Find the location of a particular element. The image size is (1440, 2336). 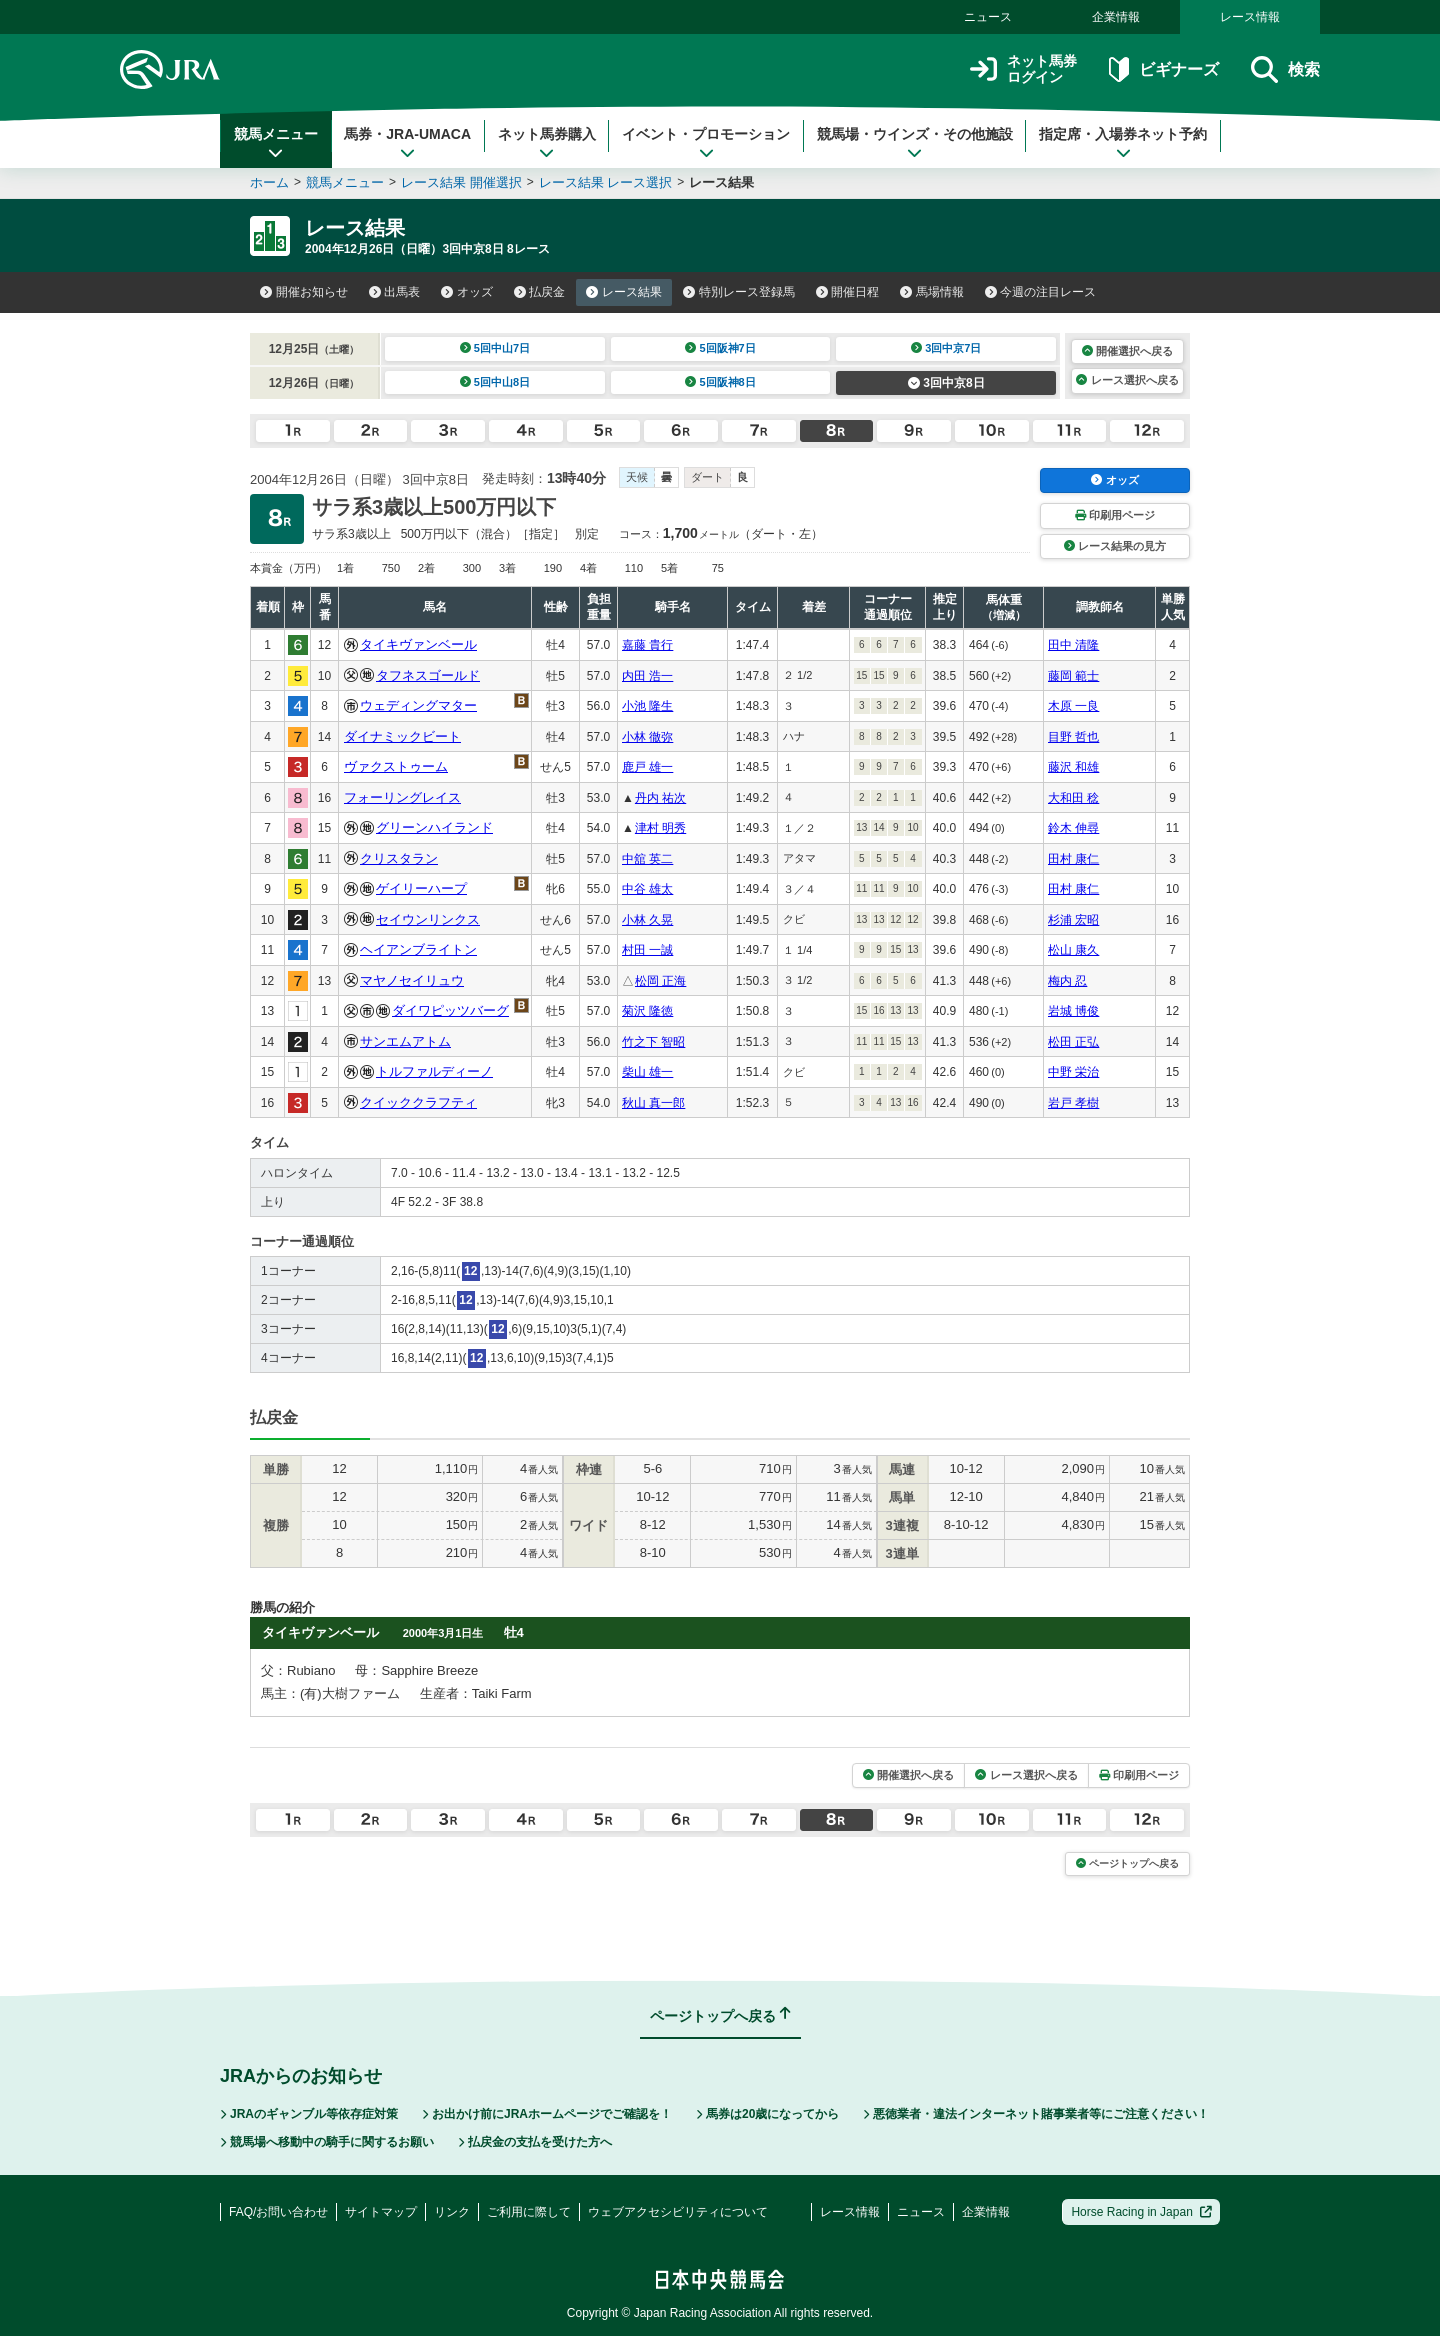

競馬メニュー is located at coordinates (276, 143).